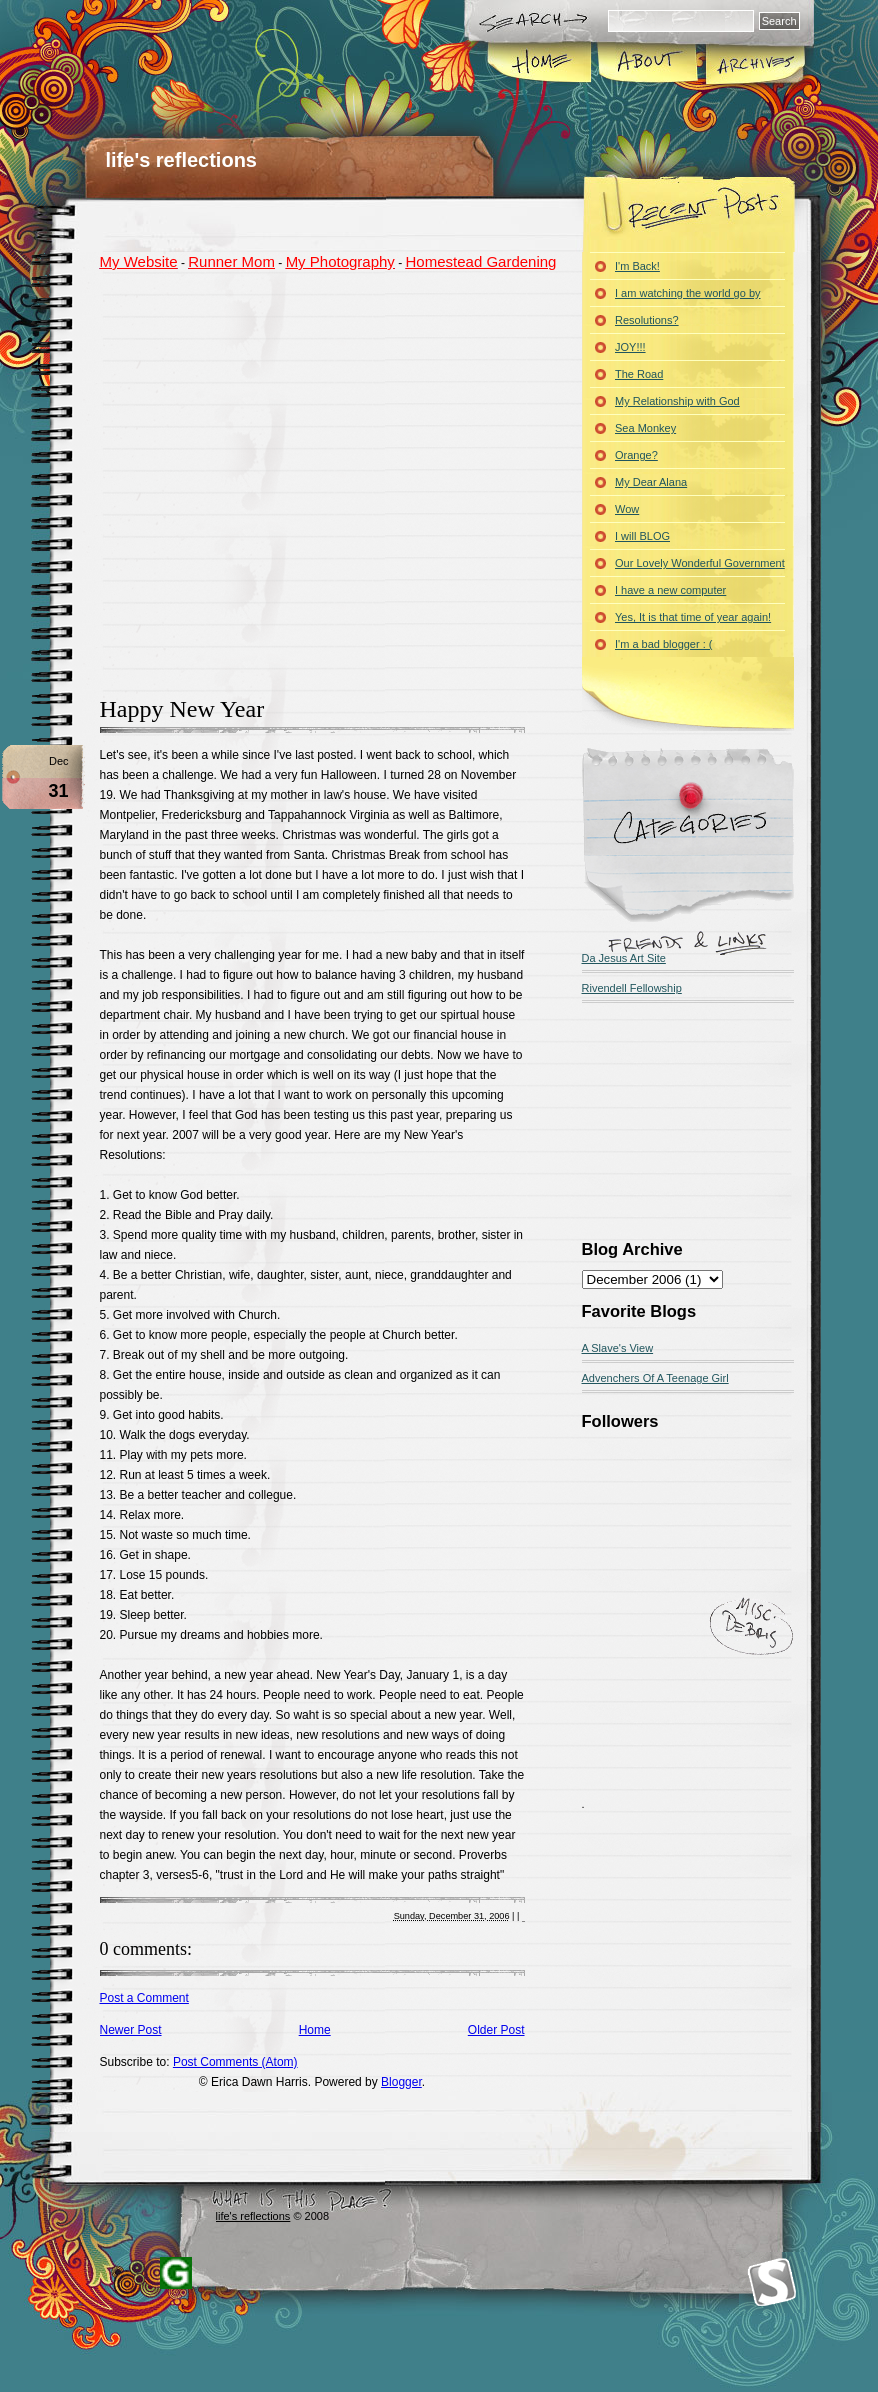 The height and width of the screenshot is (2392, 878). I want to click on A Slave's View, so click(618, 1348).